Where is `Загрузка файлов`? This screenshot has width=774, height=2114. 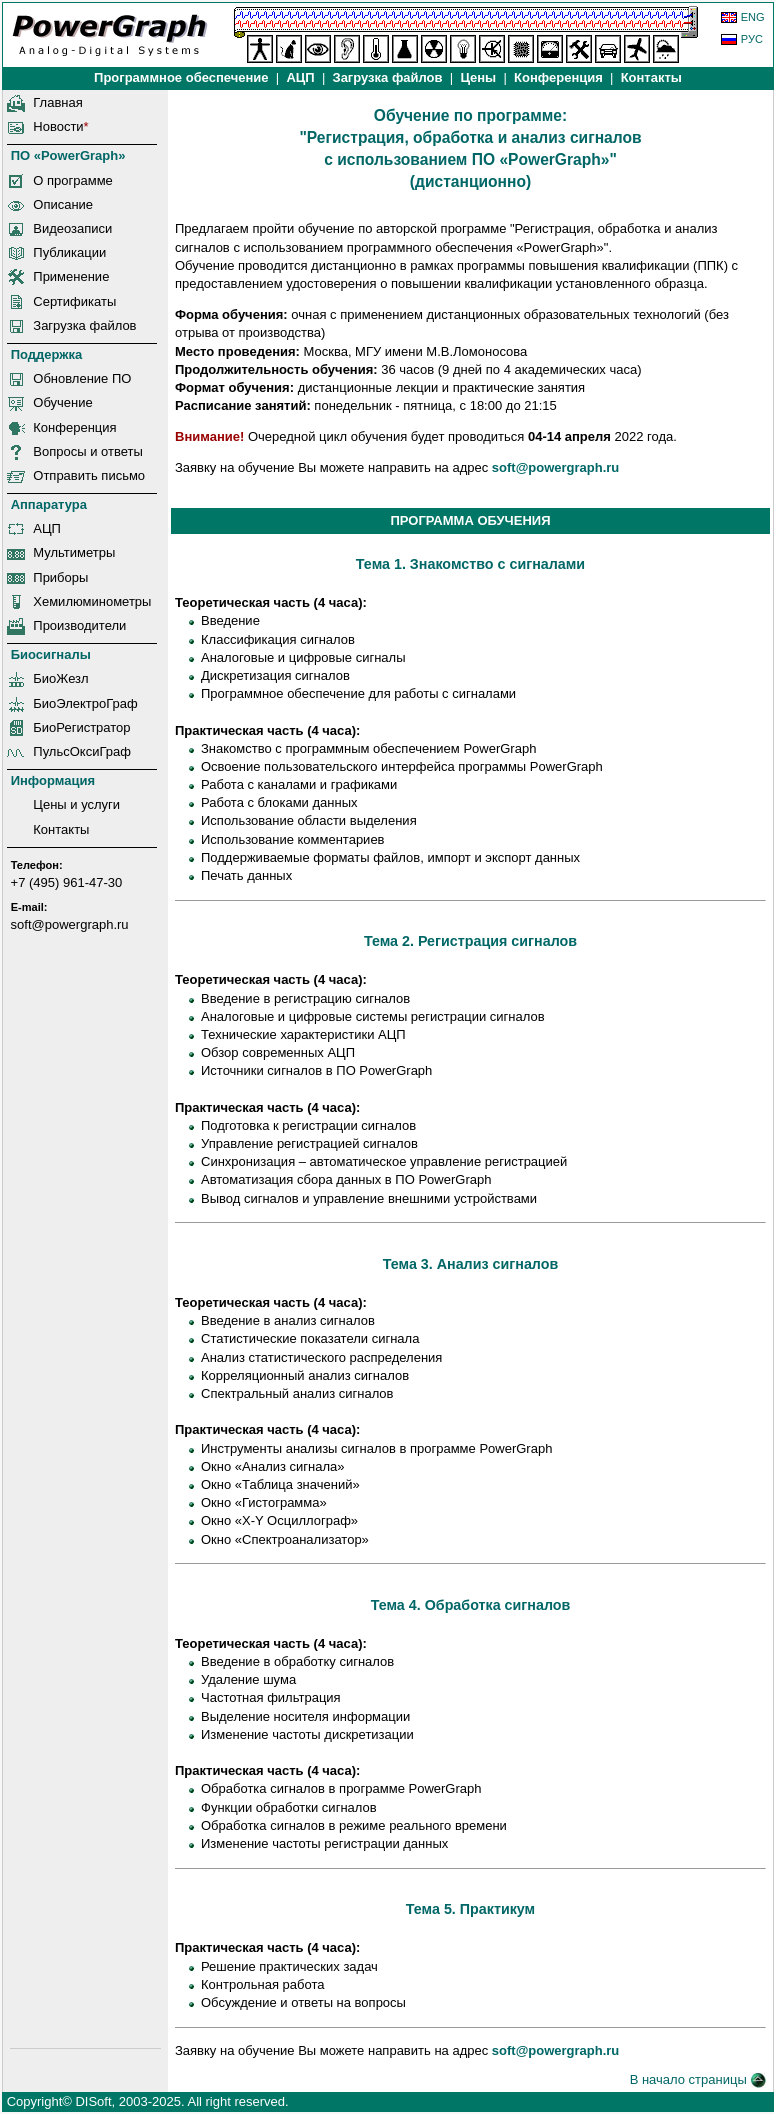
Загрузка файлов is located at coordinates (84, 325).